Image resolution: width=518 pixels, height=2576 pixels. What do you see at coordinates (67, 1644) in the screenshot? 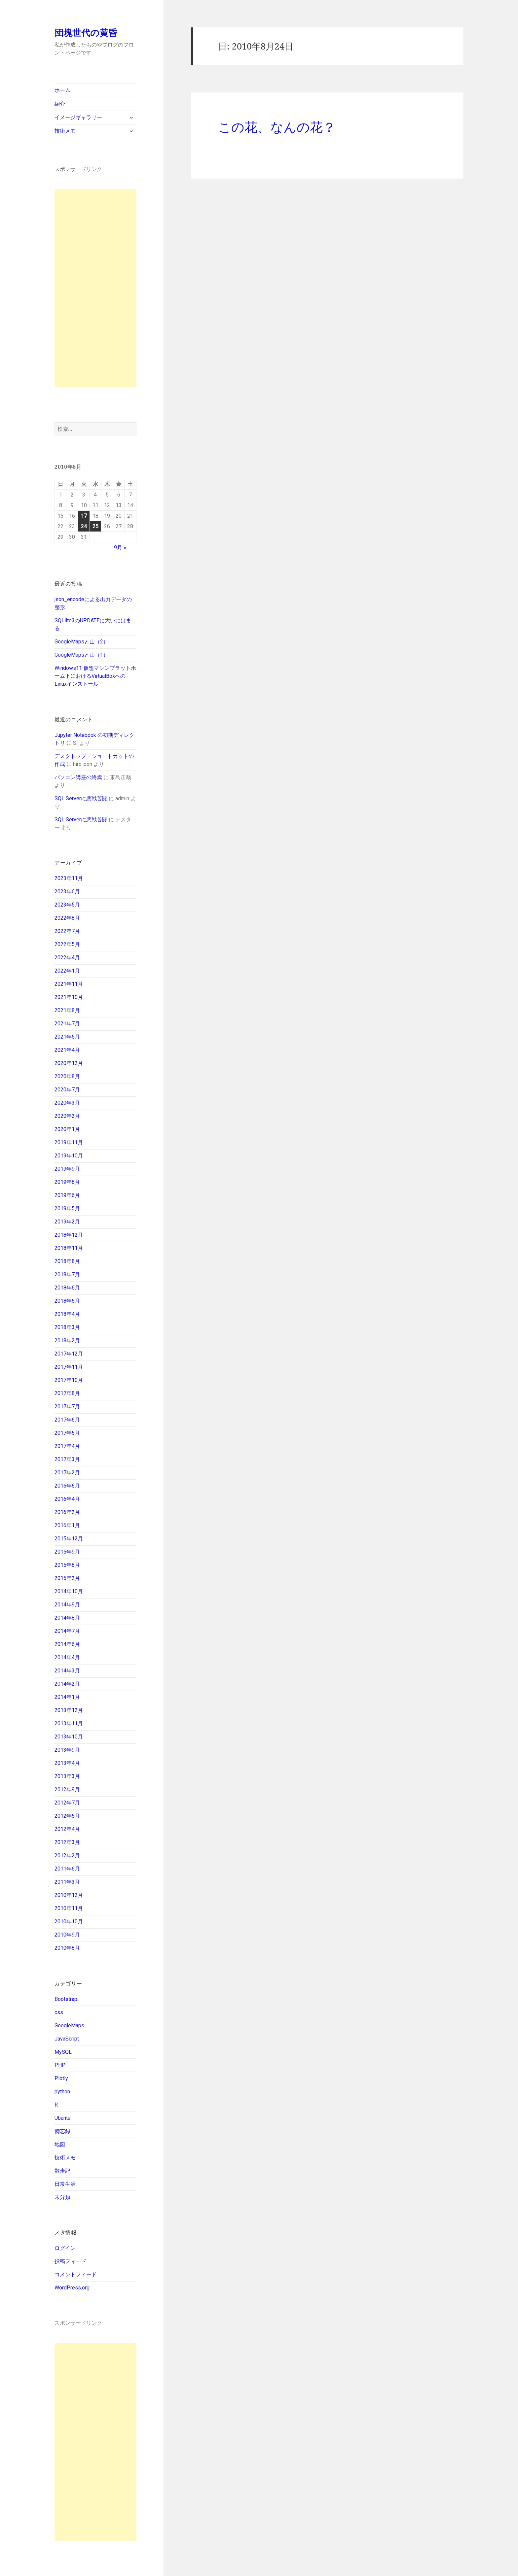
I see `2014年6月` at bounding box center [67, 1644].